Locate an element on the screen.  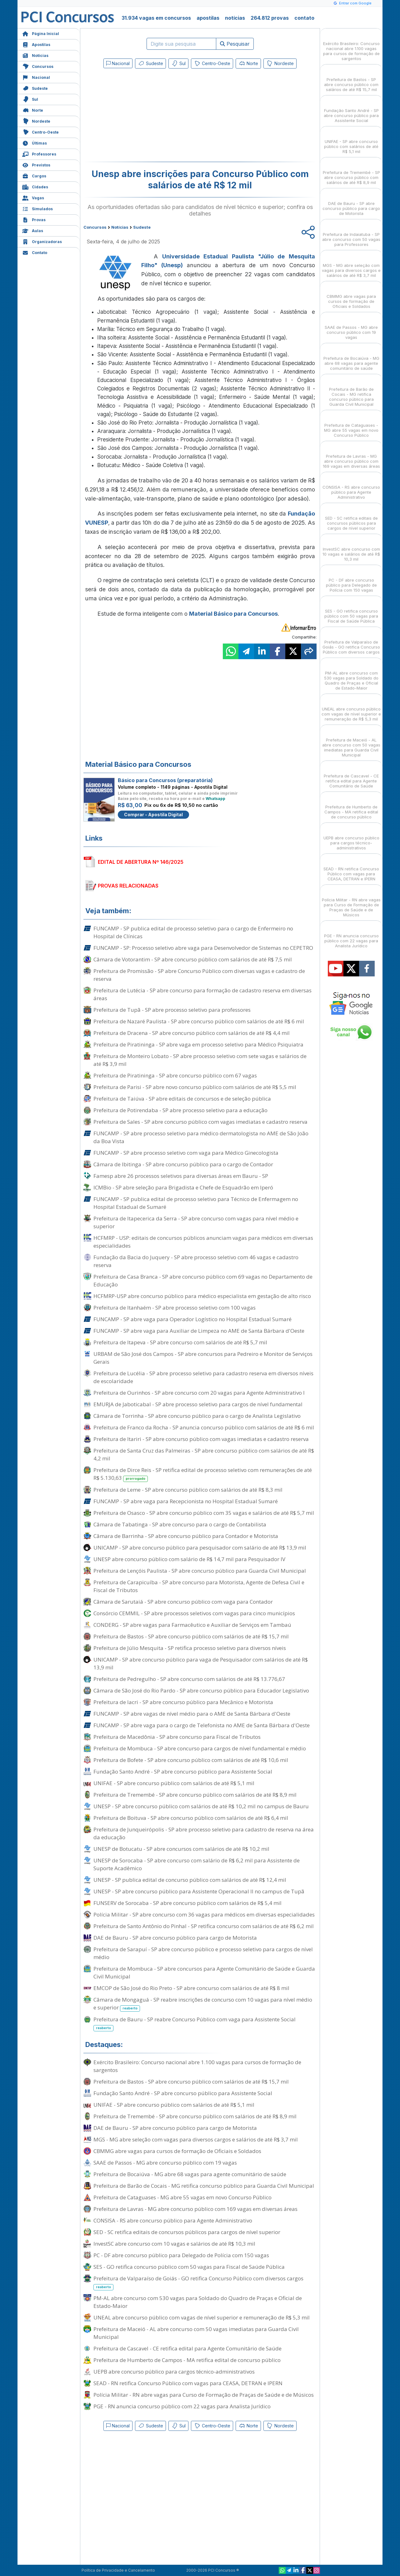
UNESP de Sorocaba - SP abre concurso com salário de R$ 6,2 mil para Assistente de Suporte Acadêmico is located at coordinates (196, 1864).